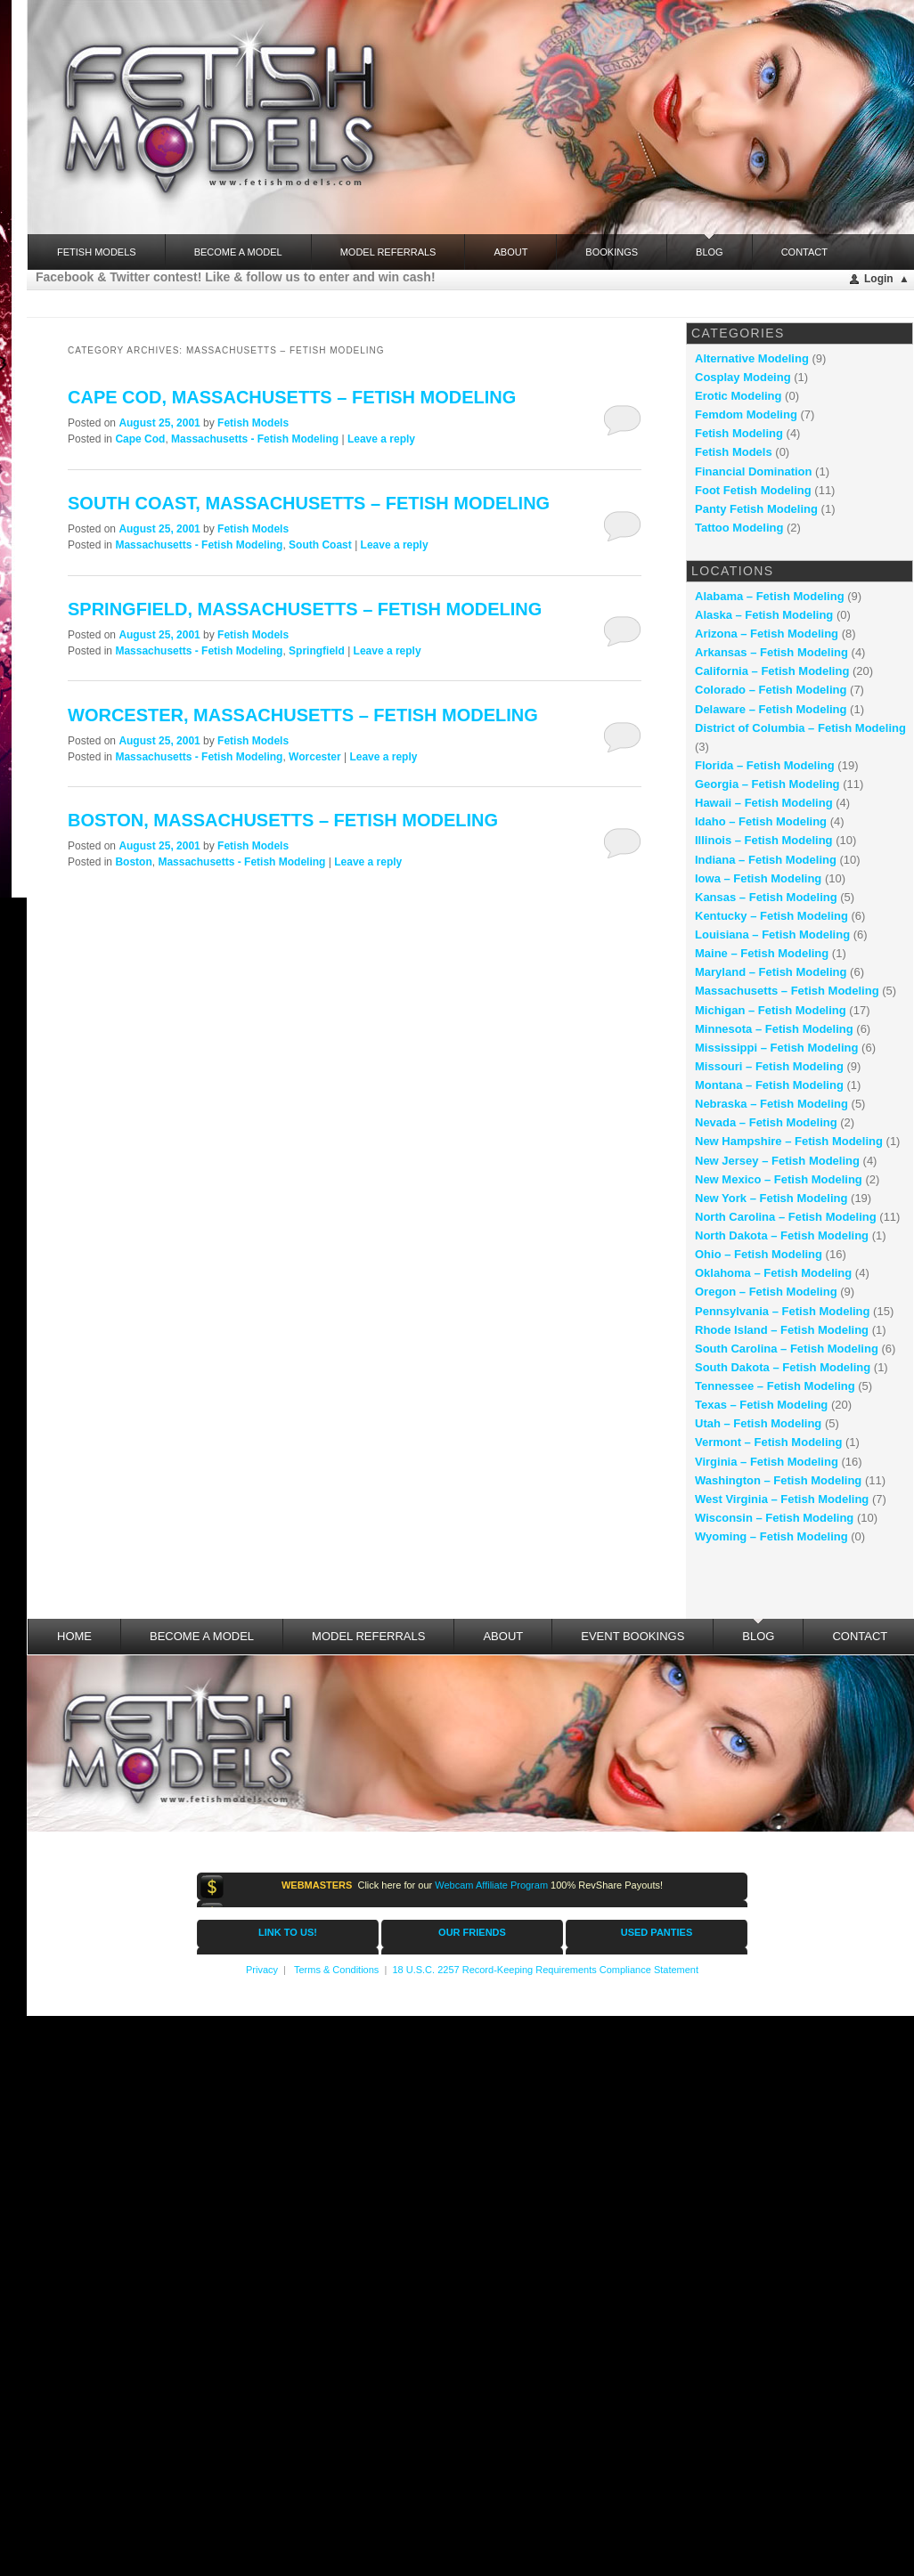 This screenshot has width=914, height=2576. Describe the element at coordinates (761, 1404) in the screenshot. I see `Texas – Fetish Modeling` at that location.